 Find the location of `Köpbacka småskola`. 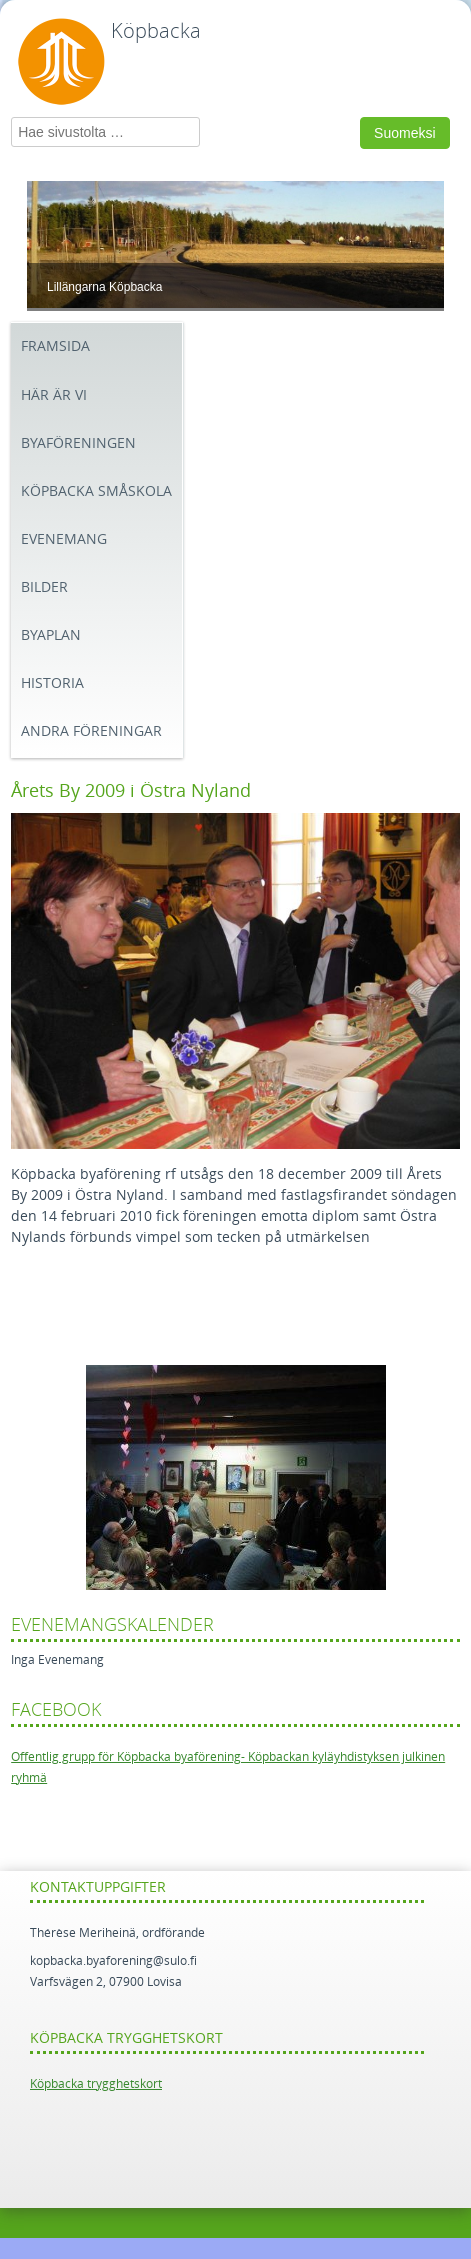

Köpbacka småskola is located at coordinates (96, 491).